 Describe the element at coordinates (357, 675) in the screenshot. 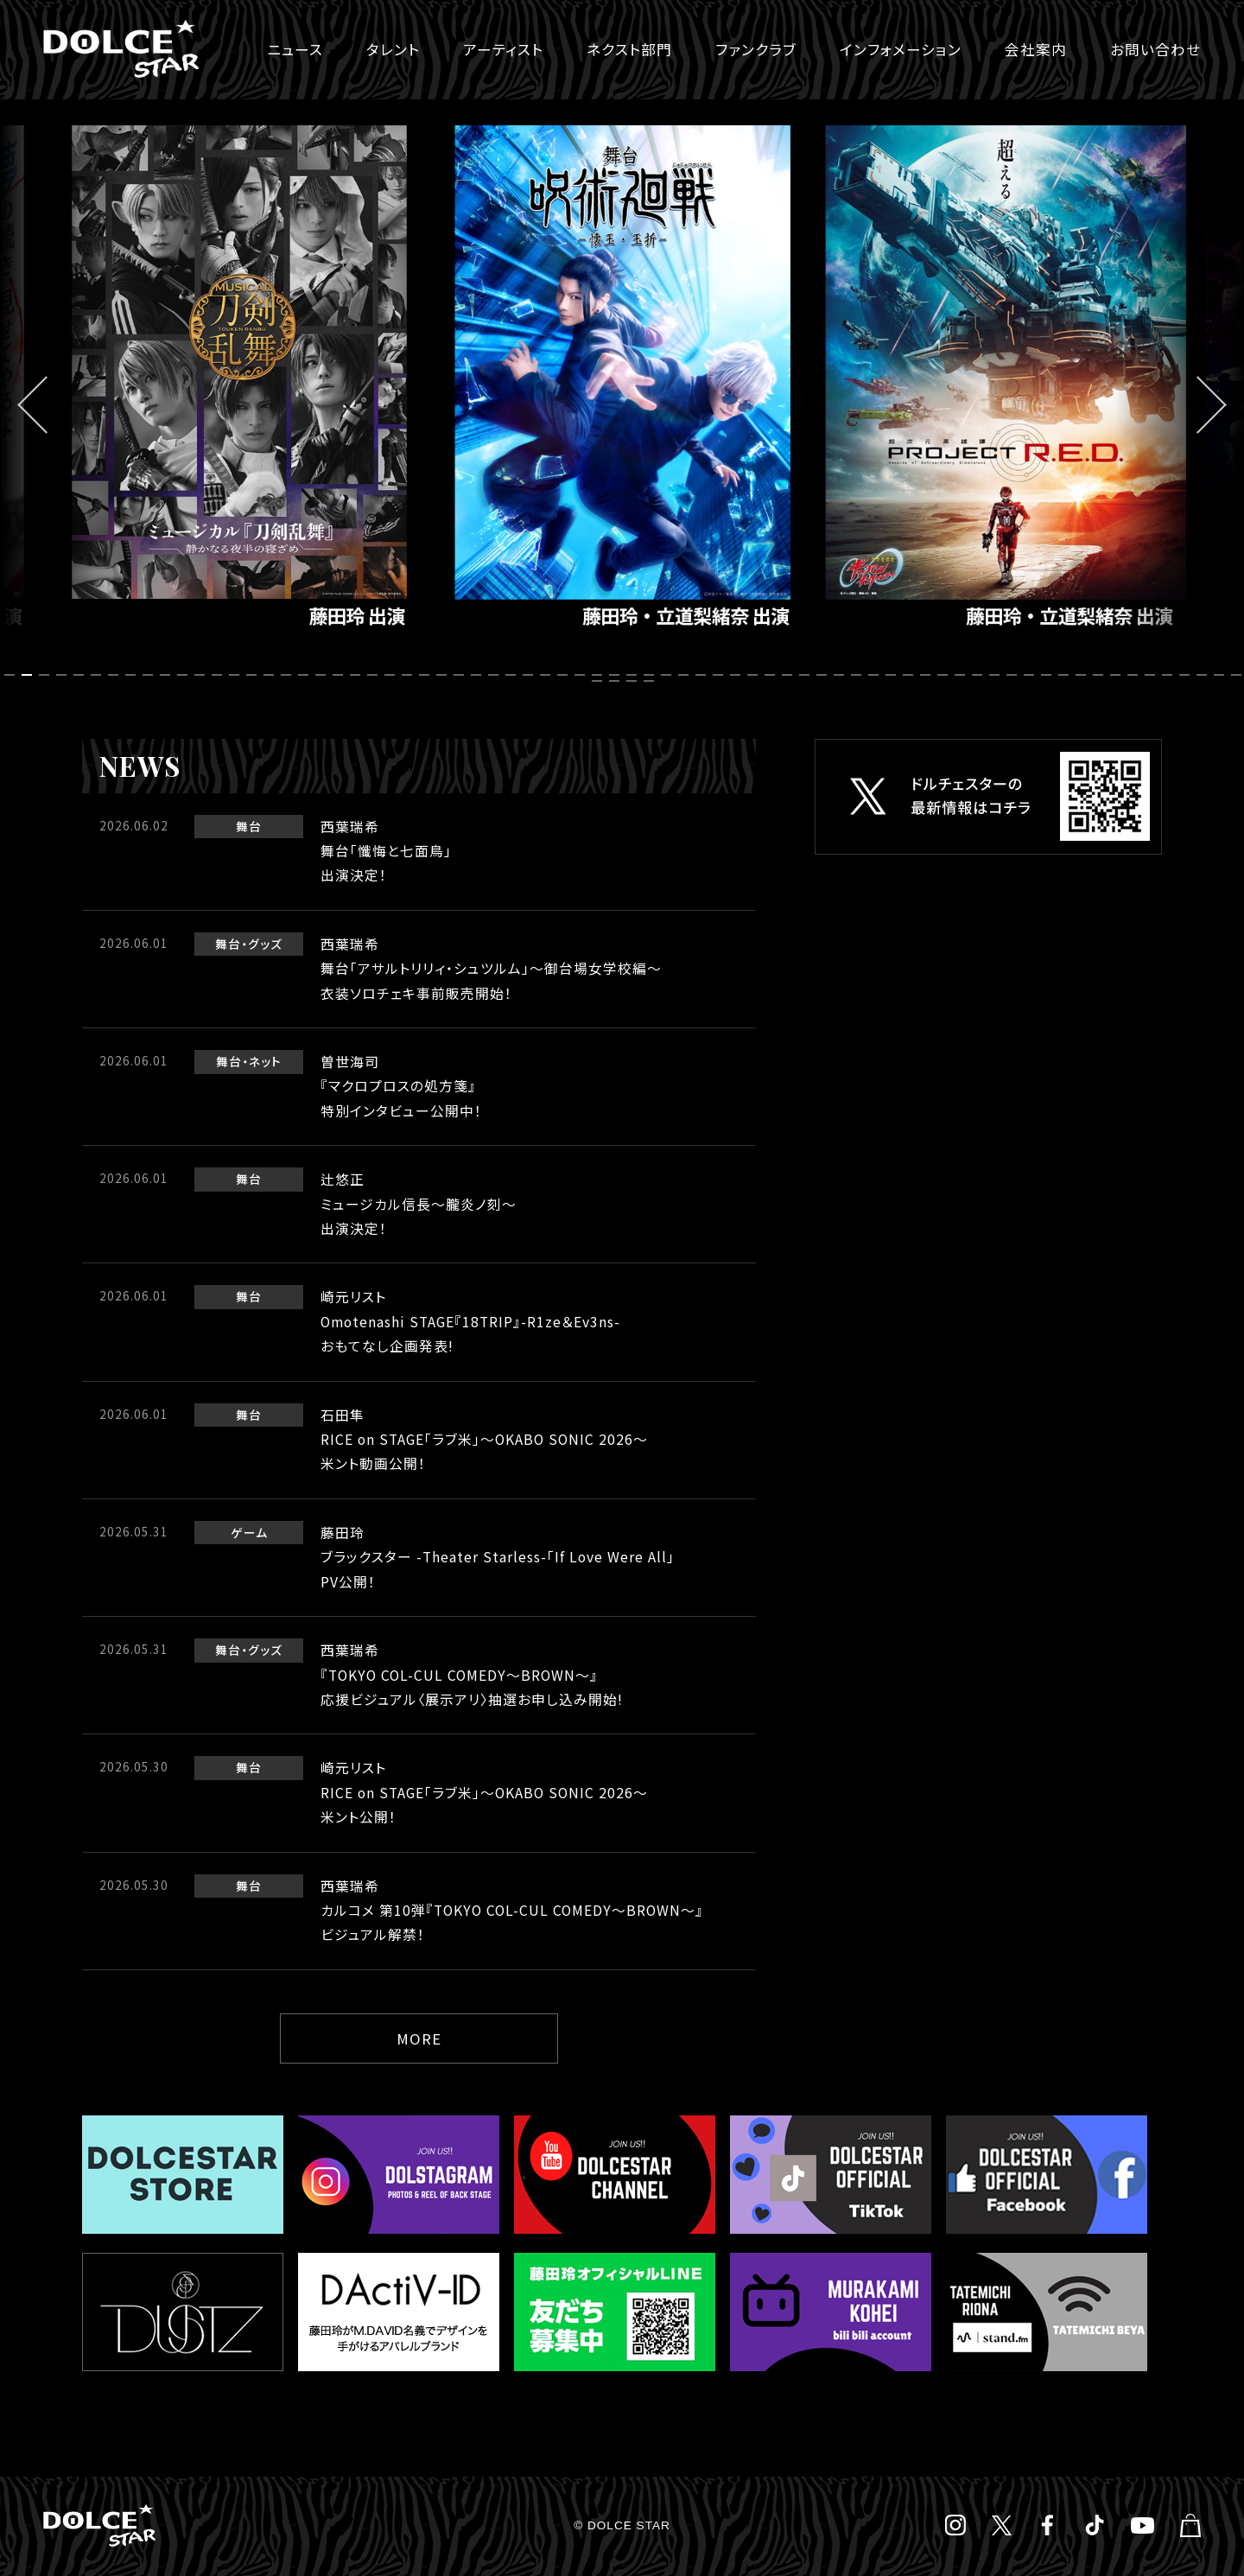

I see `21 [tab]` at that location.